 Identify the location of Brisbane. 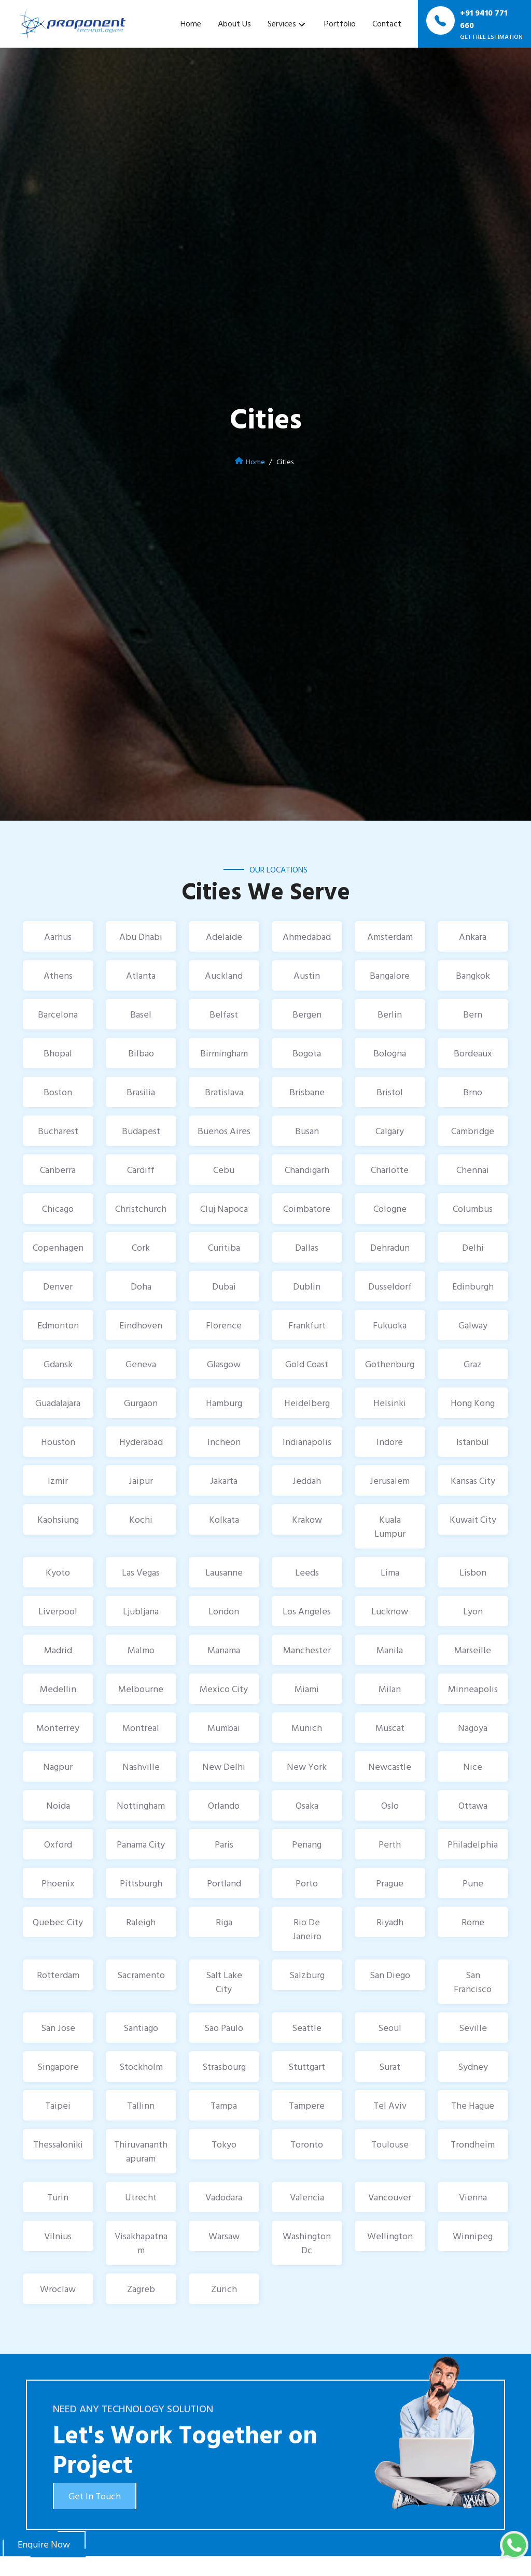
(307, 1092).